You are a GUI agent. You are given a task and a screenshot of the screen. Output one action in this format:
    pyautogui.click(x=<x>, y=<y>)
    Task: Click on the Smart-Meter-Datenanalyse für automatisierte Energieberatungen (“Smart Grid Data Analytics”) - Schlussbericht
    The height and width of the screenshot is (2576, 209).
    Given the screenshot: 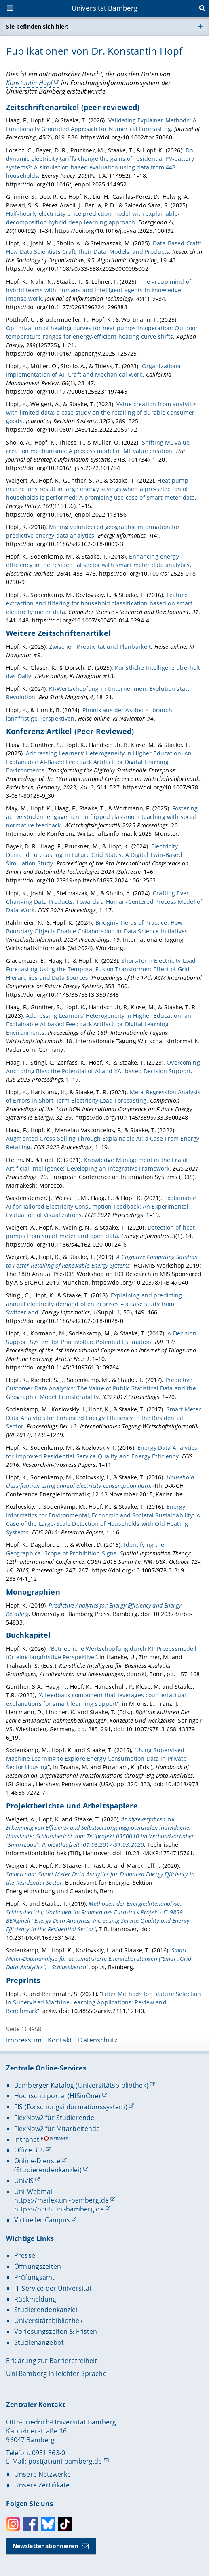 What is the action you would take?
    pyautogui.click(x=99, y=1958)
    